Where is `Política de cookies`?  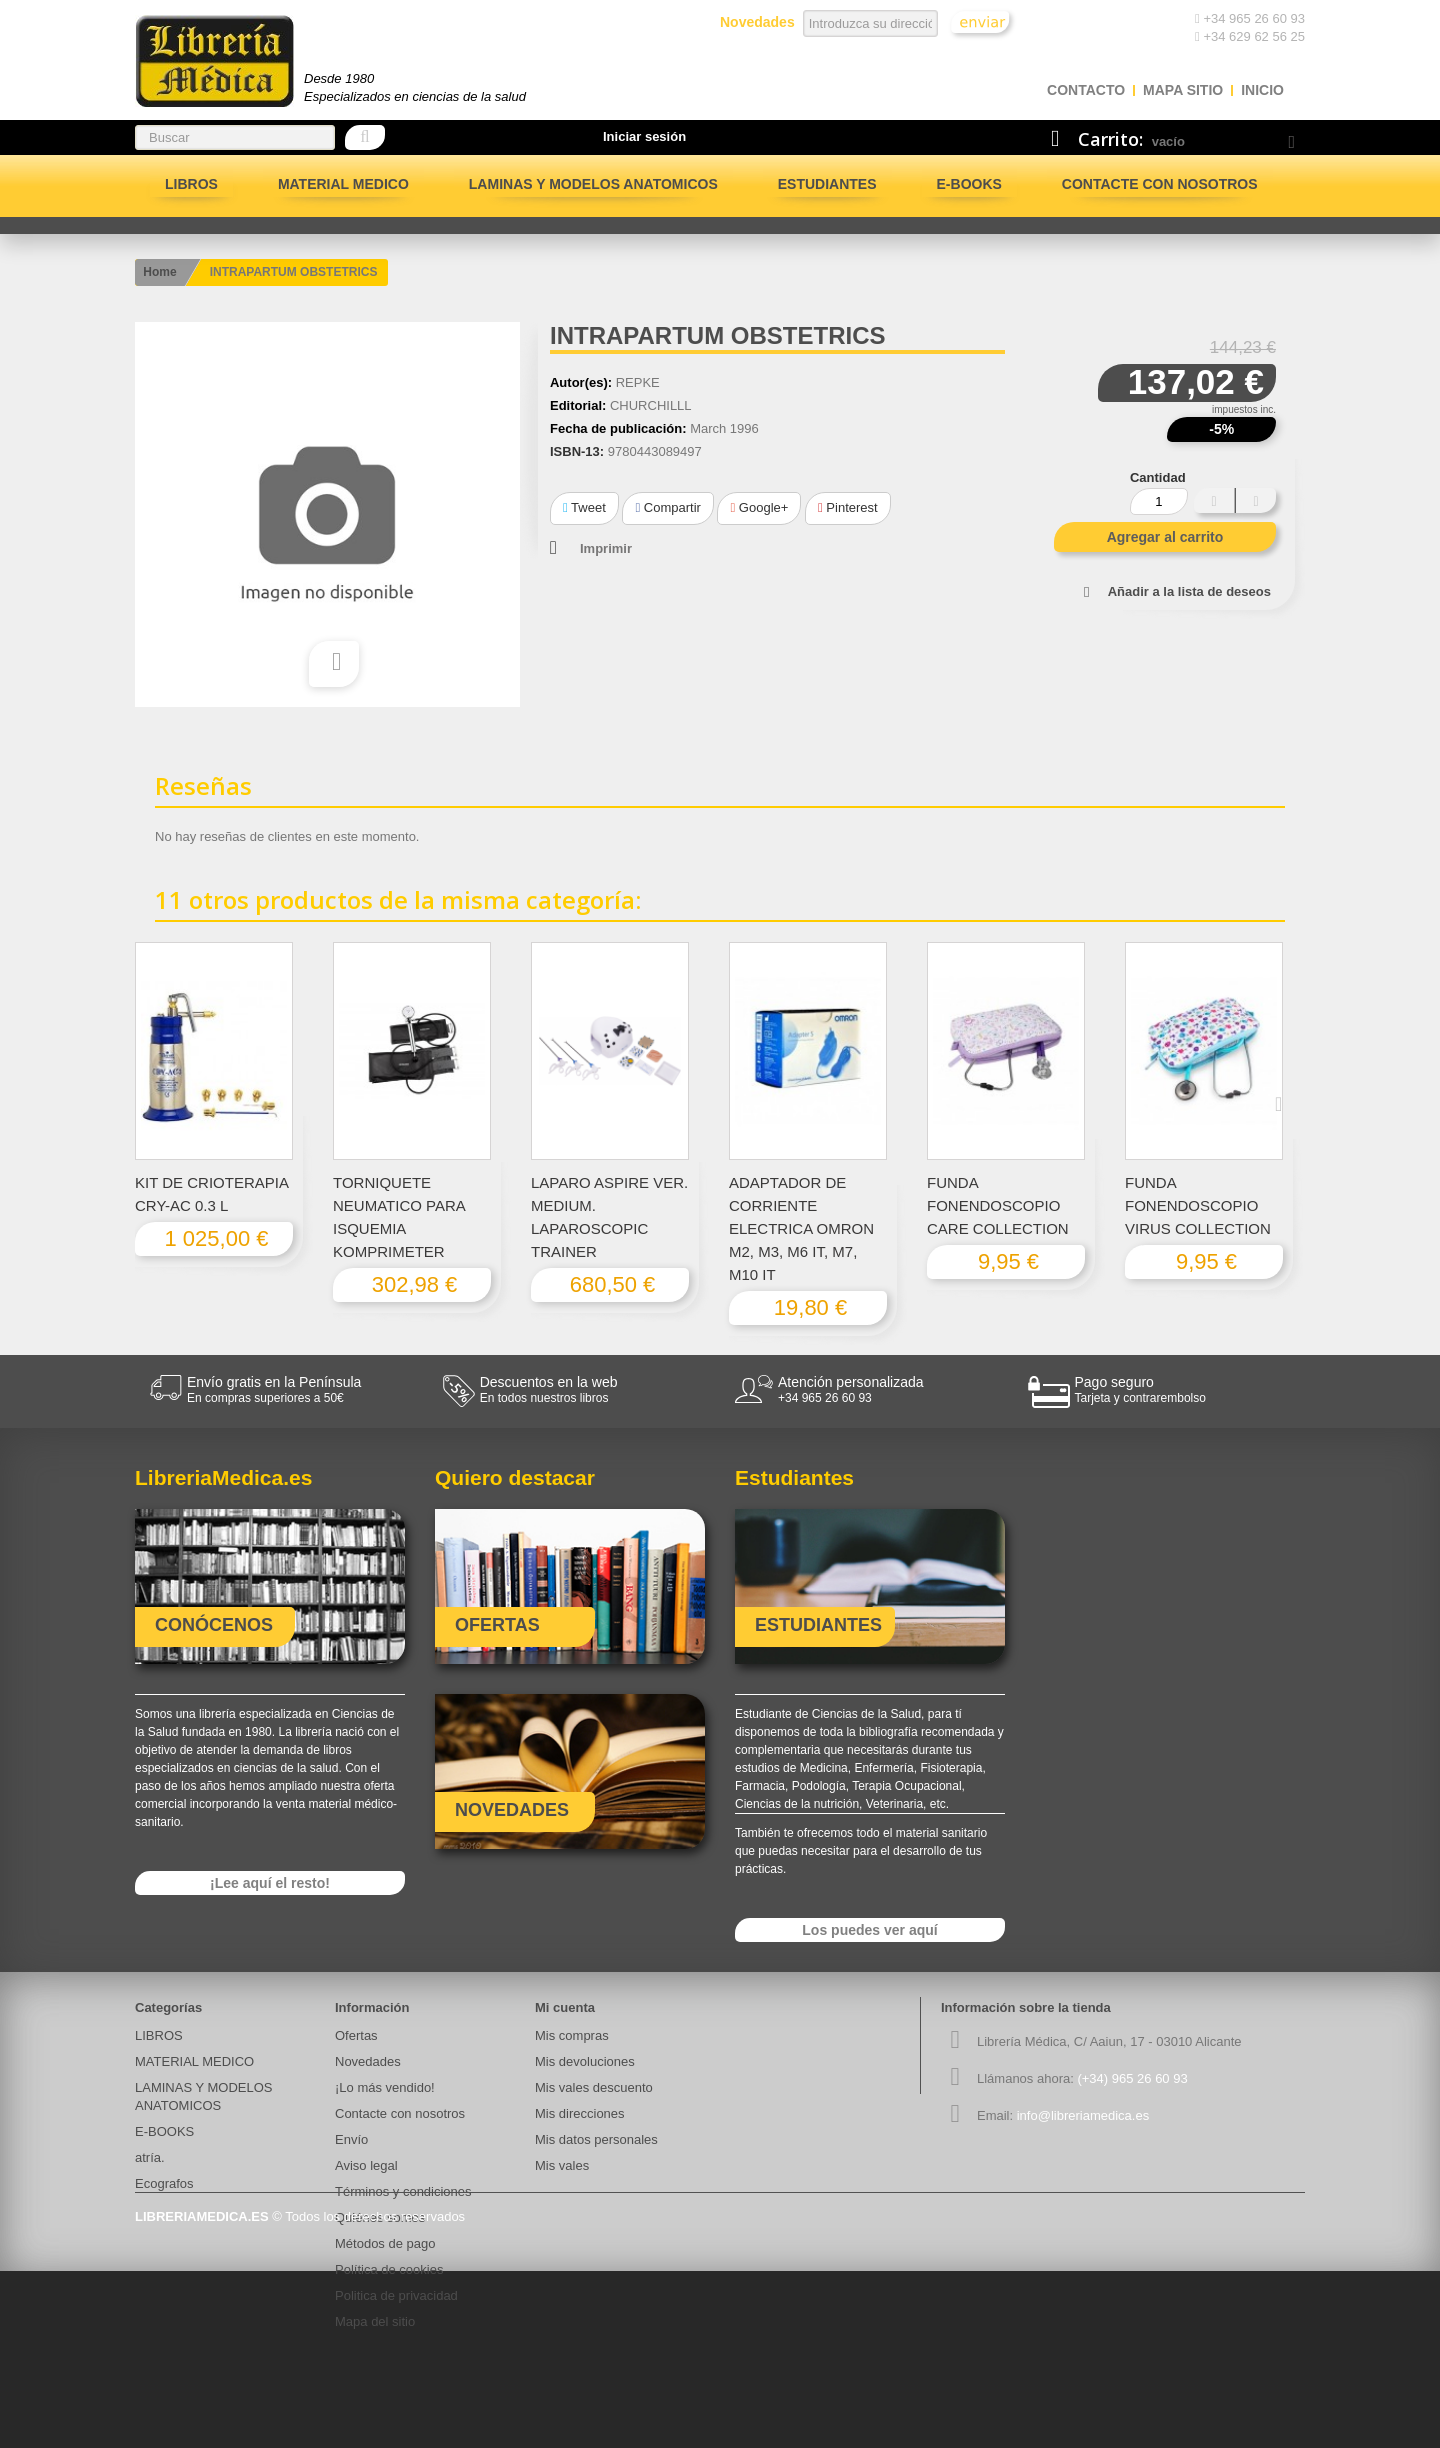
Política de cookies is located at coordinates (389, 2269).